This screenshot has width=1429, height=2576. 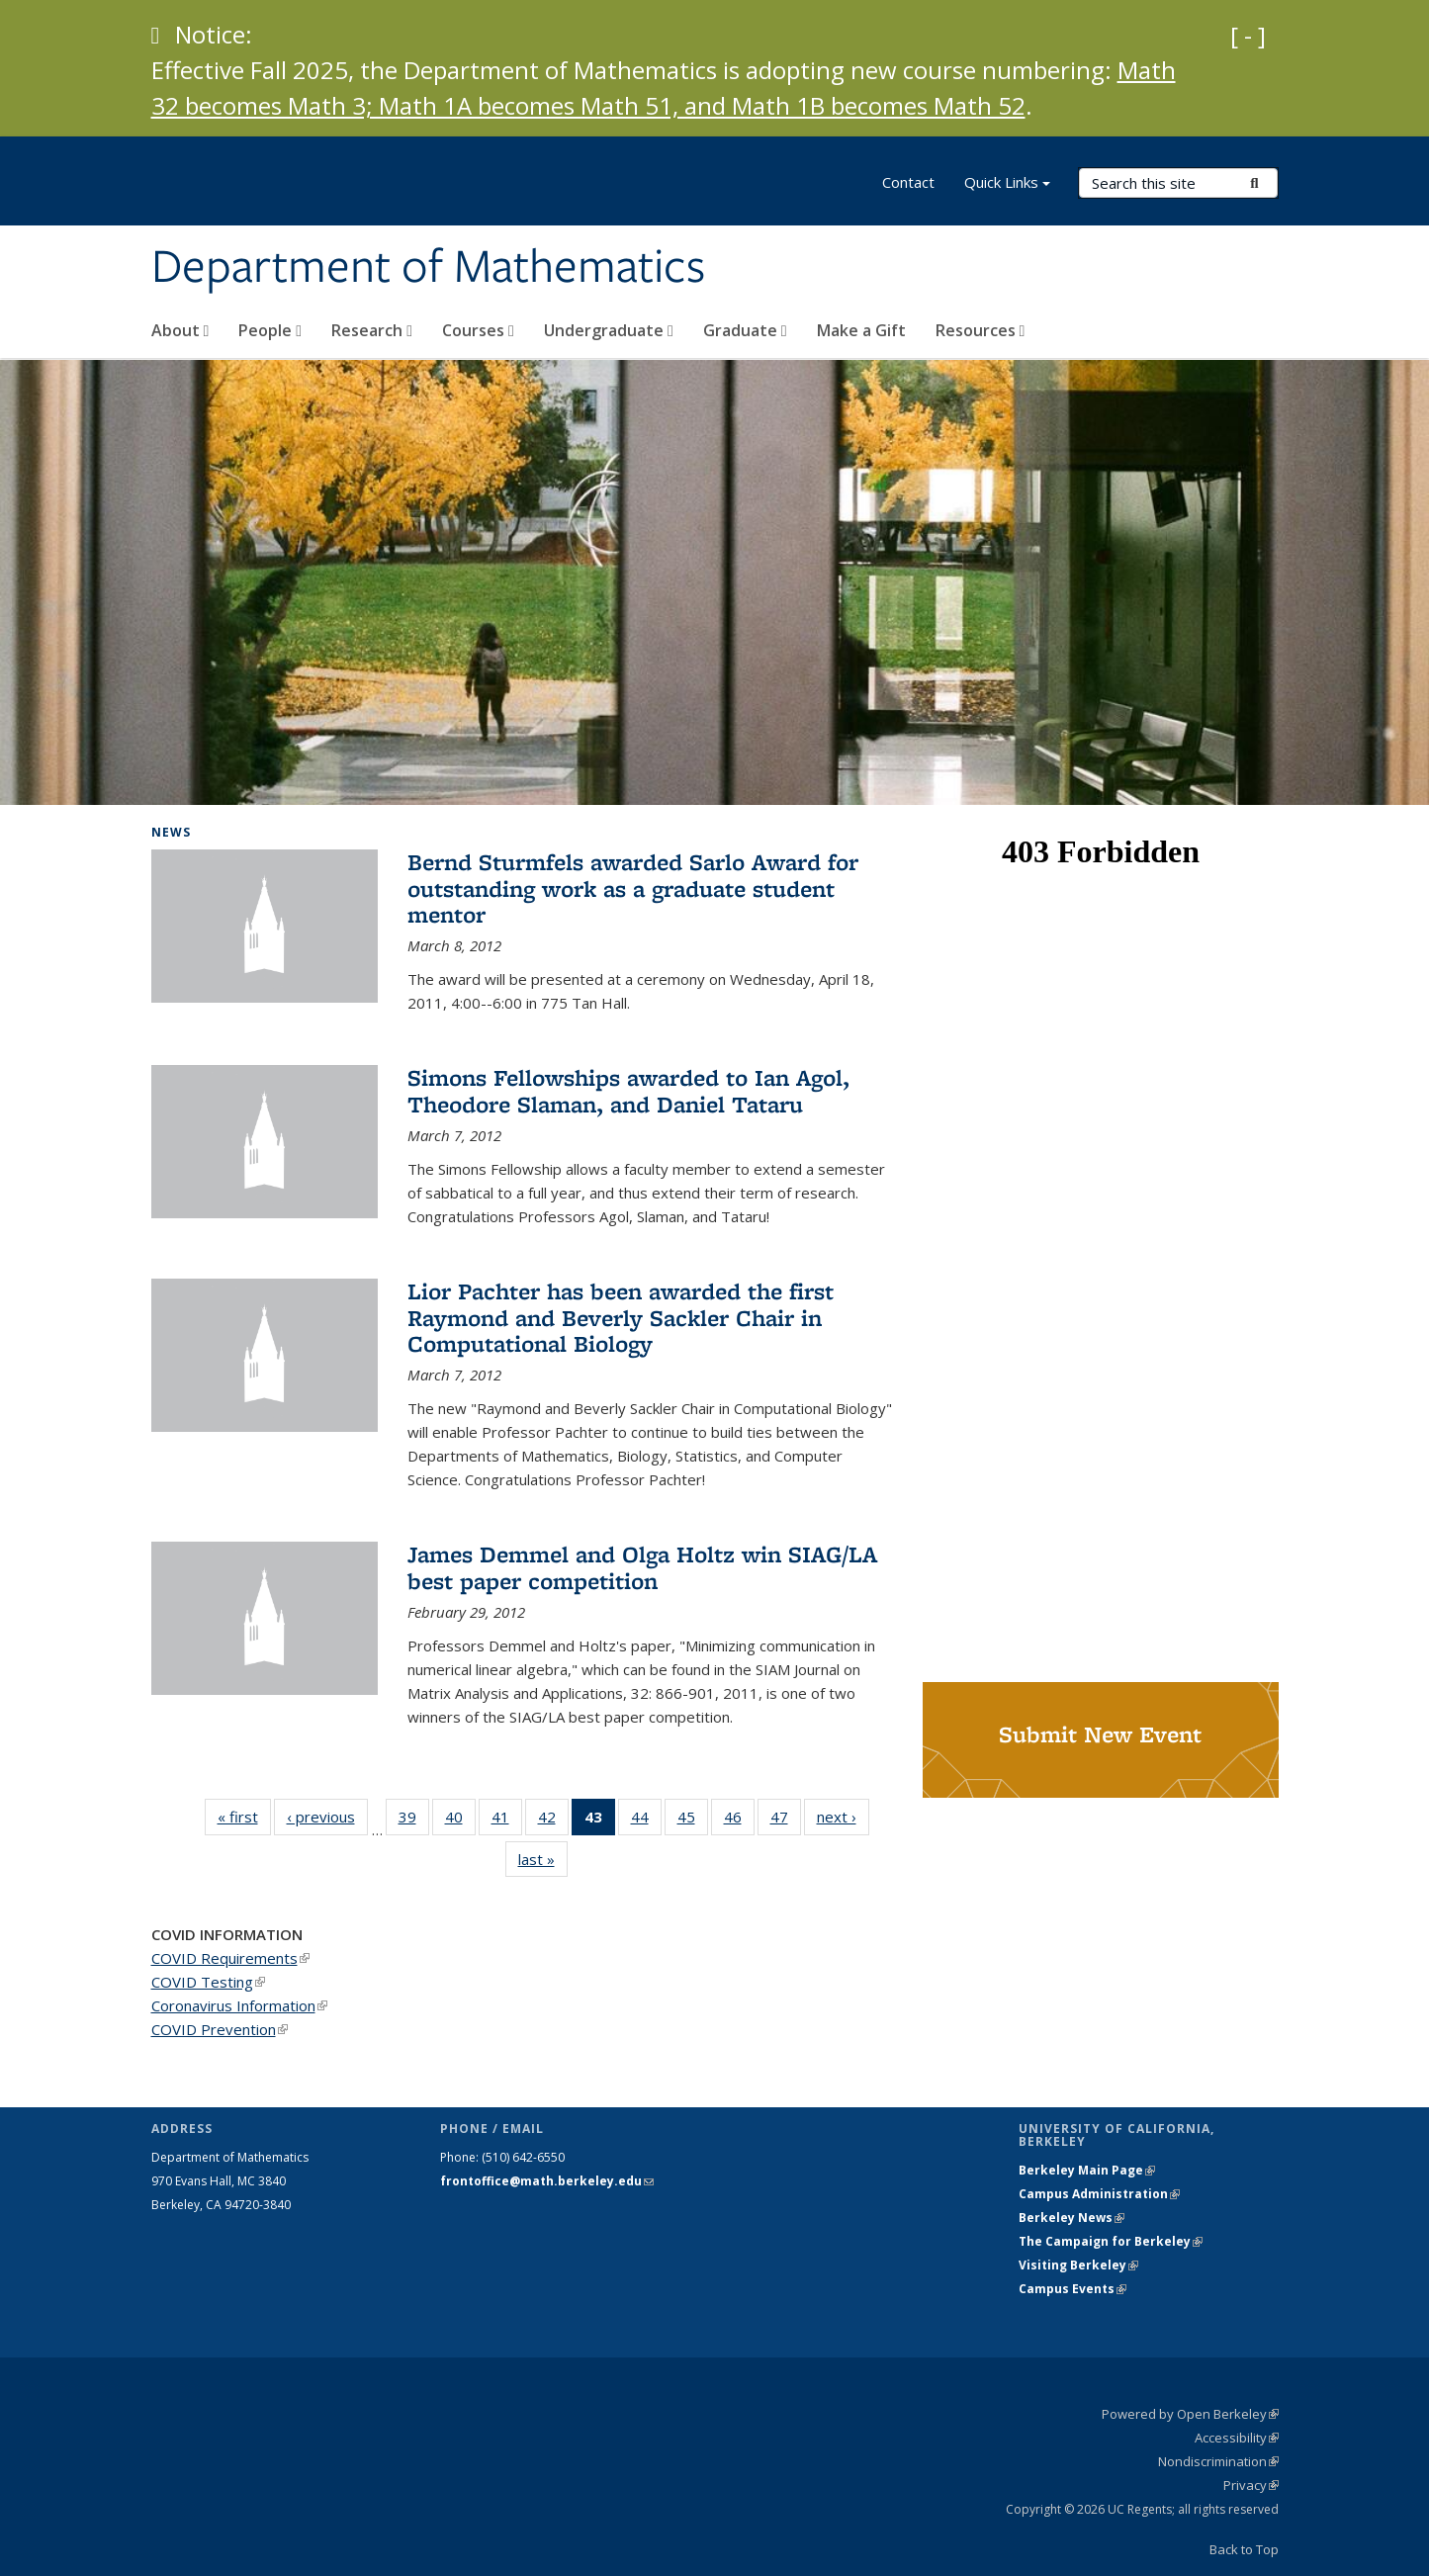 I want to click on Lior Pachter has been awarded the first Raymond and Beverly Sackler Chair in Computational Biology, so click(x=620, y=1317).